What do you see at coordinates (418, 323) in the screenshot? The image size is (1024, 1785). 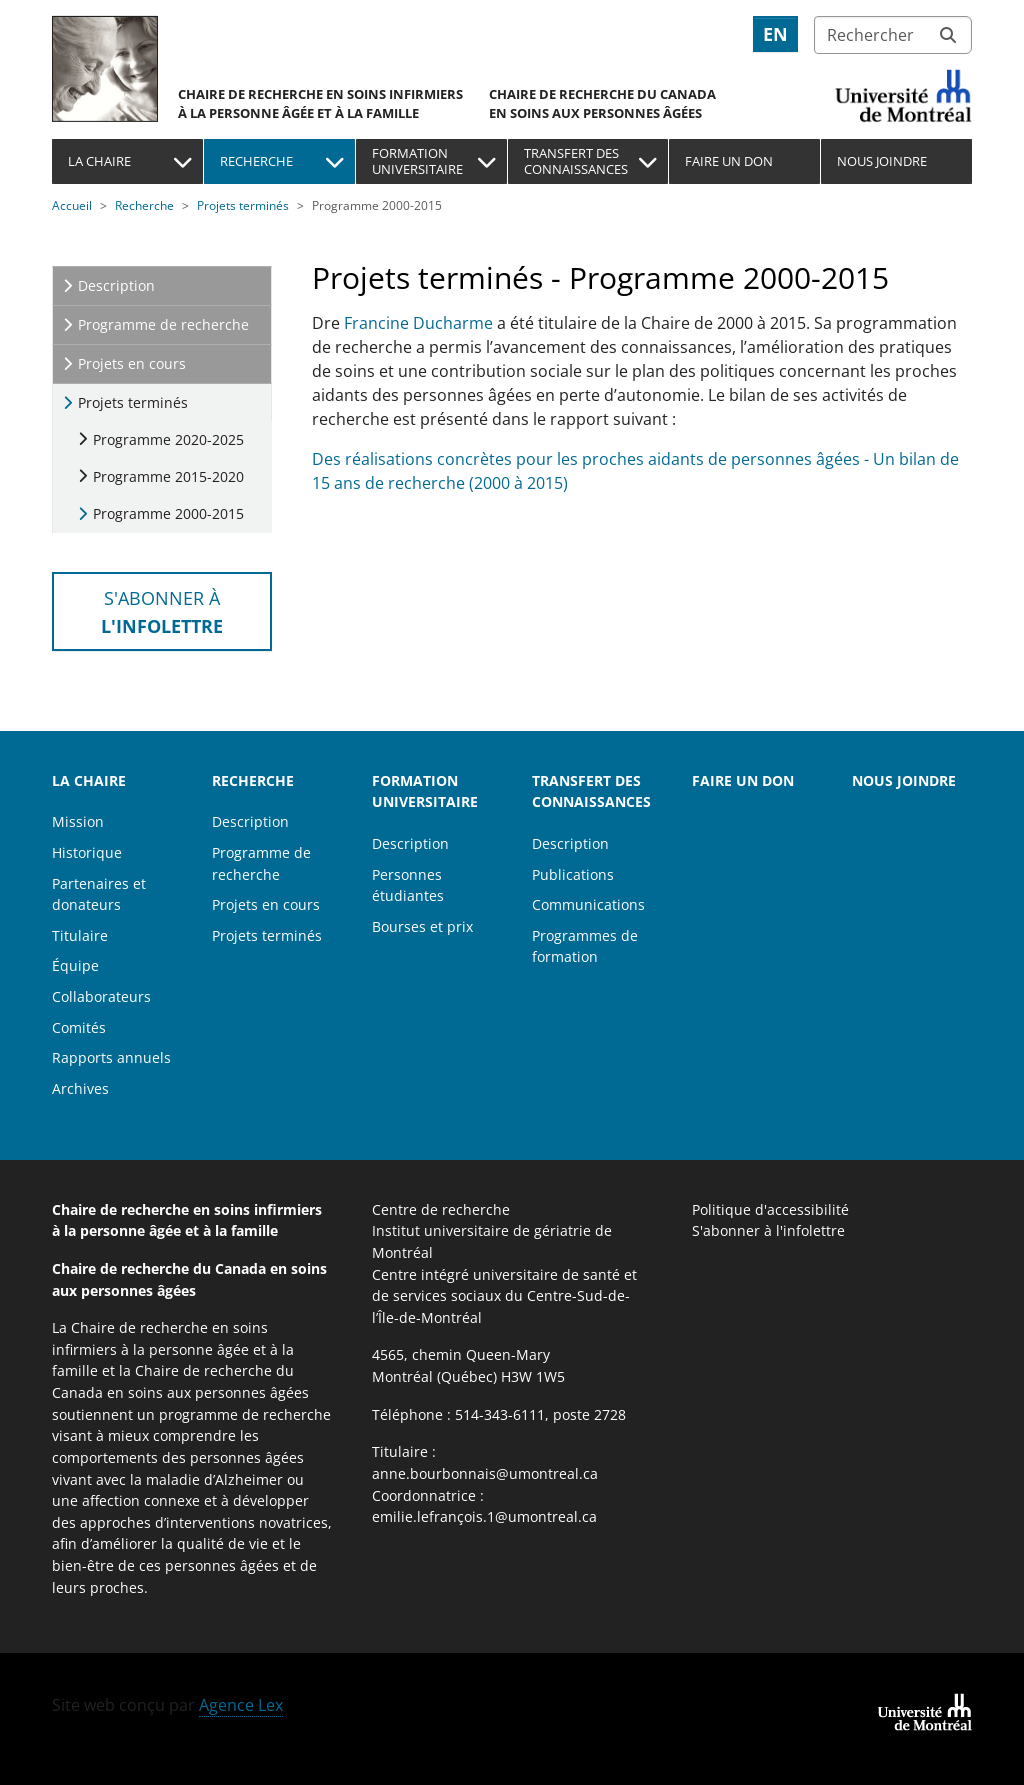 I see `Francine Ducharme` at bounding box center [418, 323].